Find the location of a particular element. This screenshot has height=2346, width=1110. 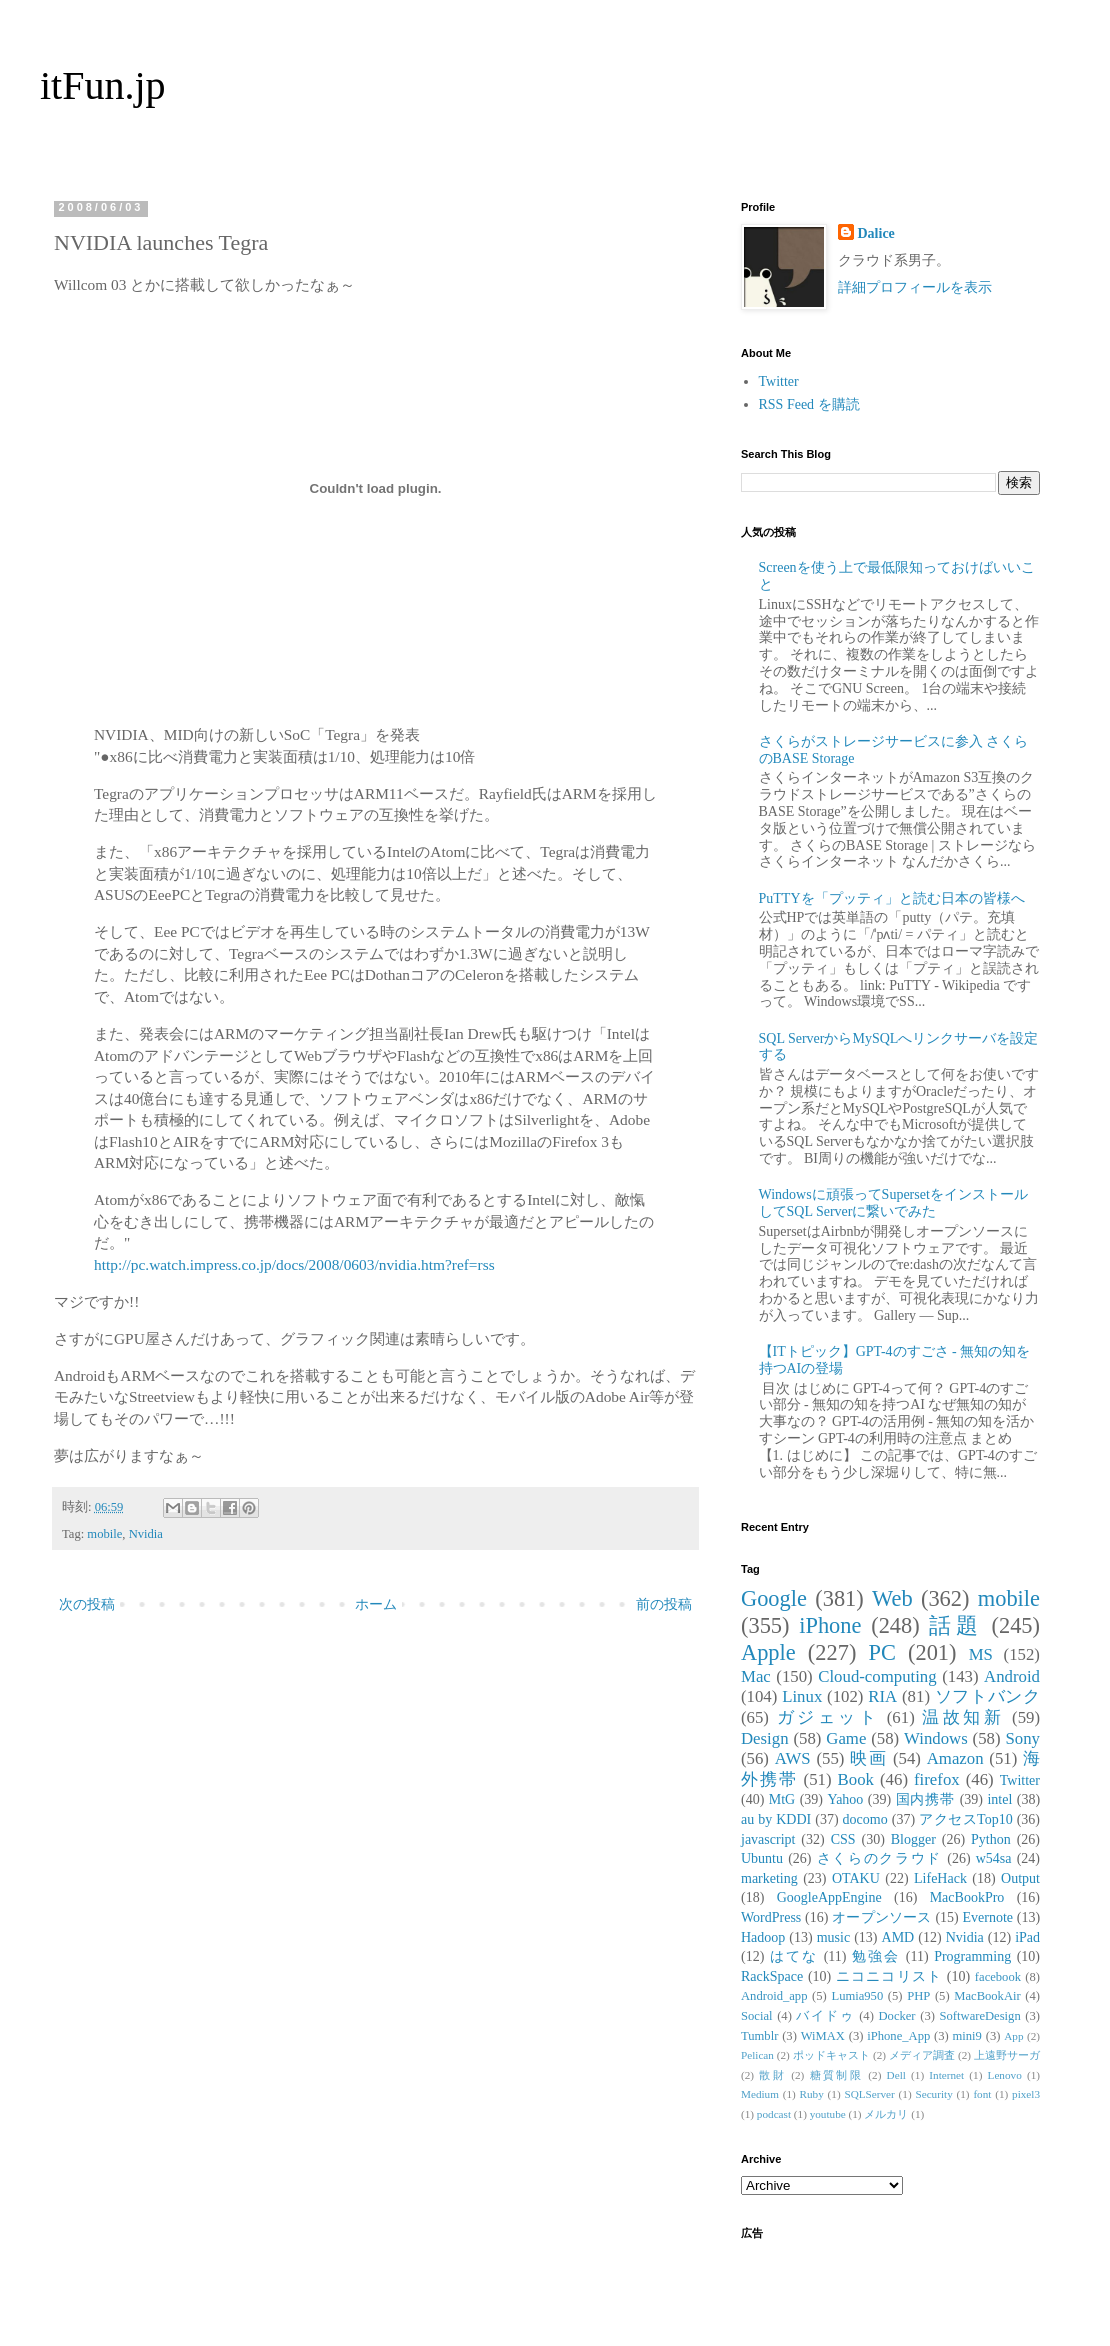

ホーム is located at coordinates (376, 1604).